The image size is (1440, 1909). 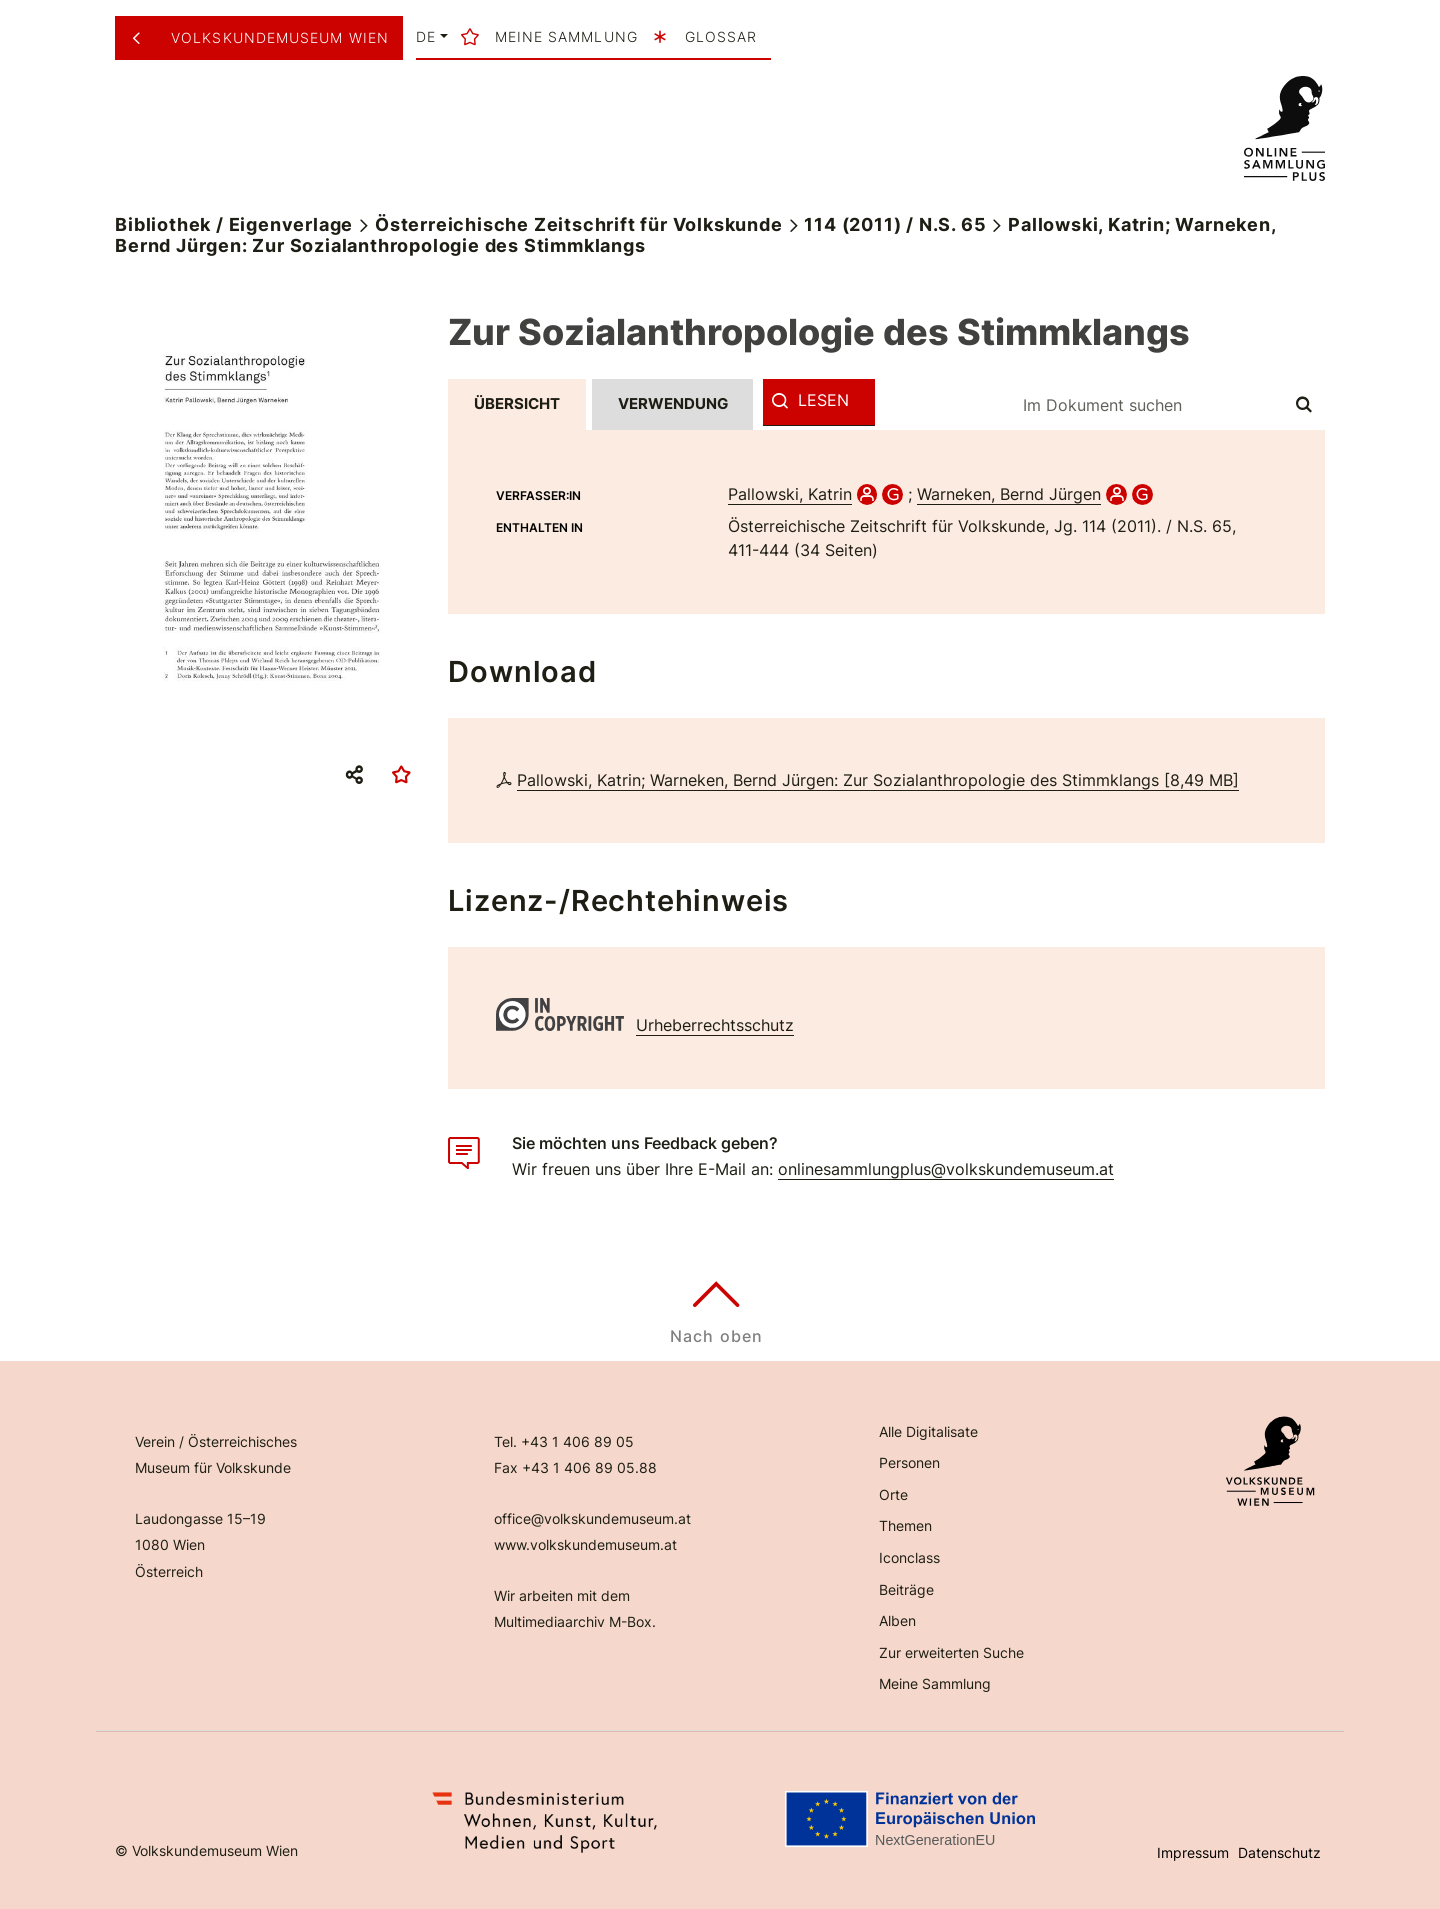 What do you see at coordinates (1193, 1852) in the screenshot?
I see `Impressum` at bounding box center [1193, 1852].